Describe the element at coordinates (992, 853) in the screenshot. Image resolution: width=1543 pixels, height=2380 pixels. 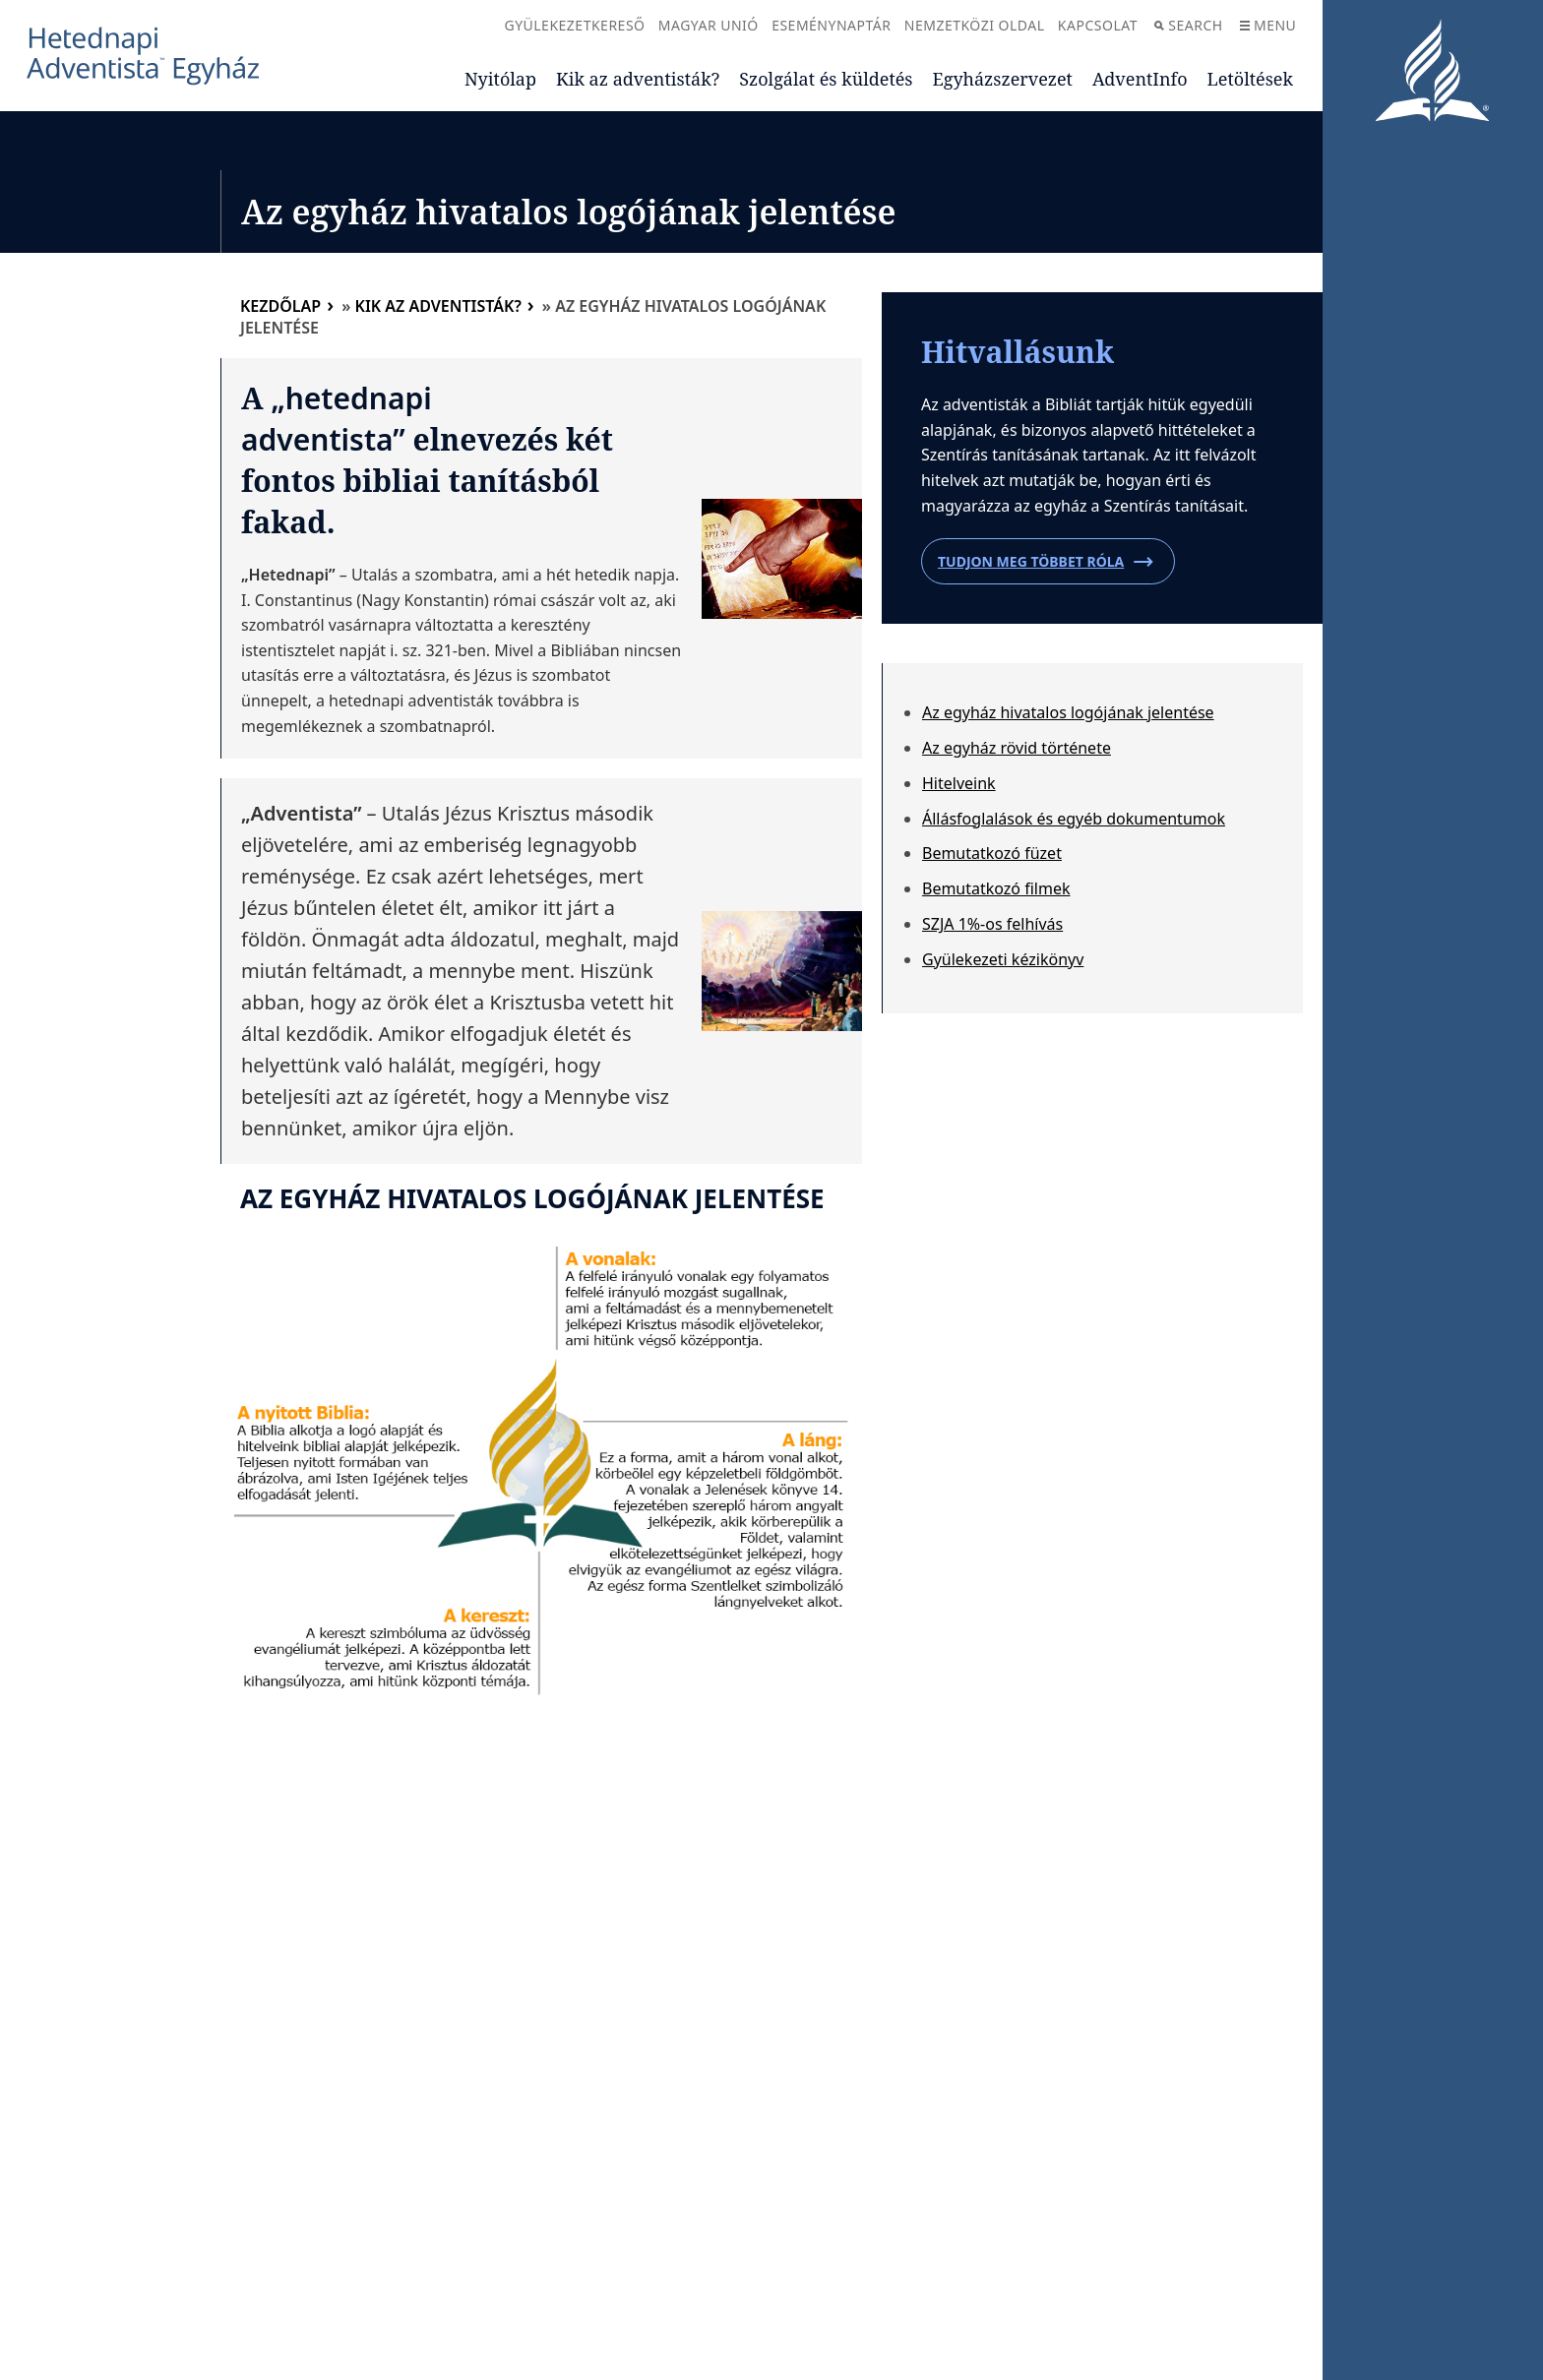
I see `Bemutatkozó füzet` at that location.